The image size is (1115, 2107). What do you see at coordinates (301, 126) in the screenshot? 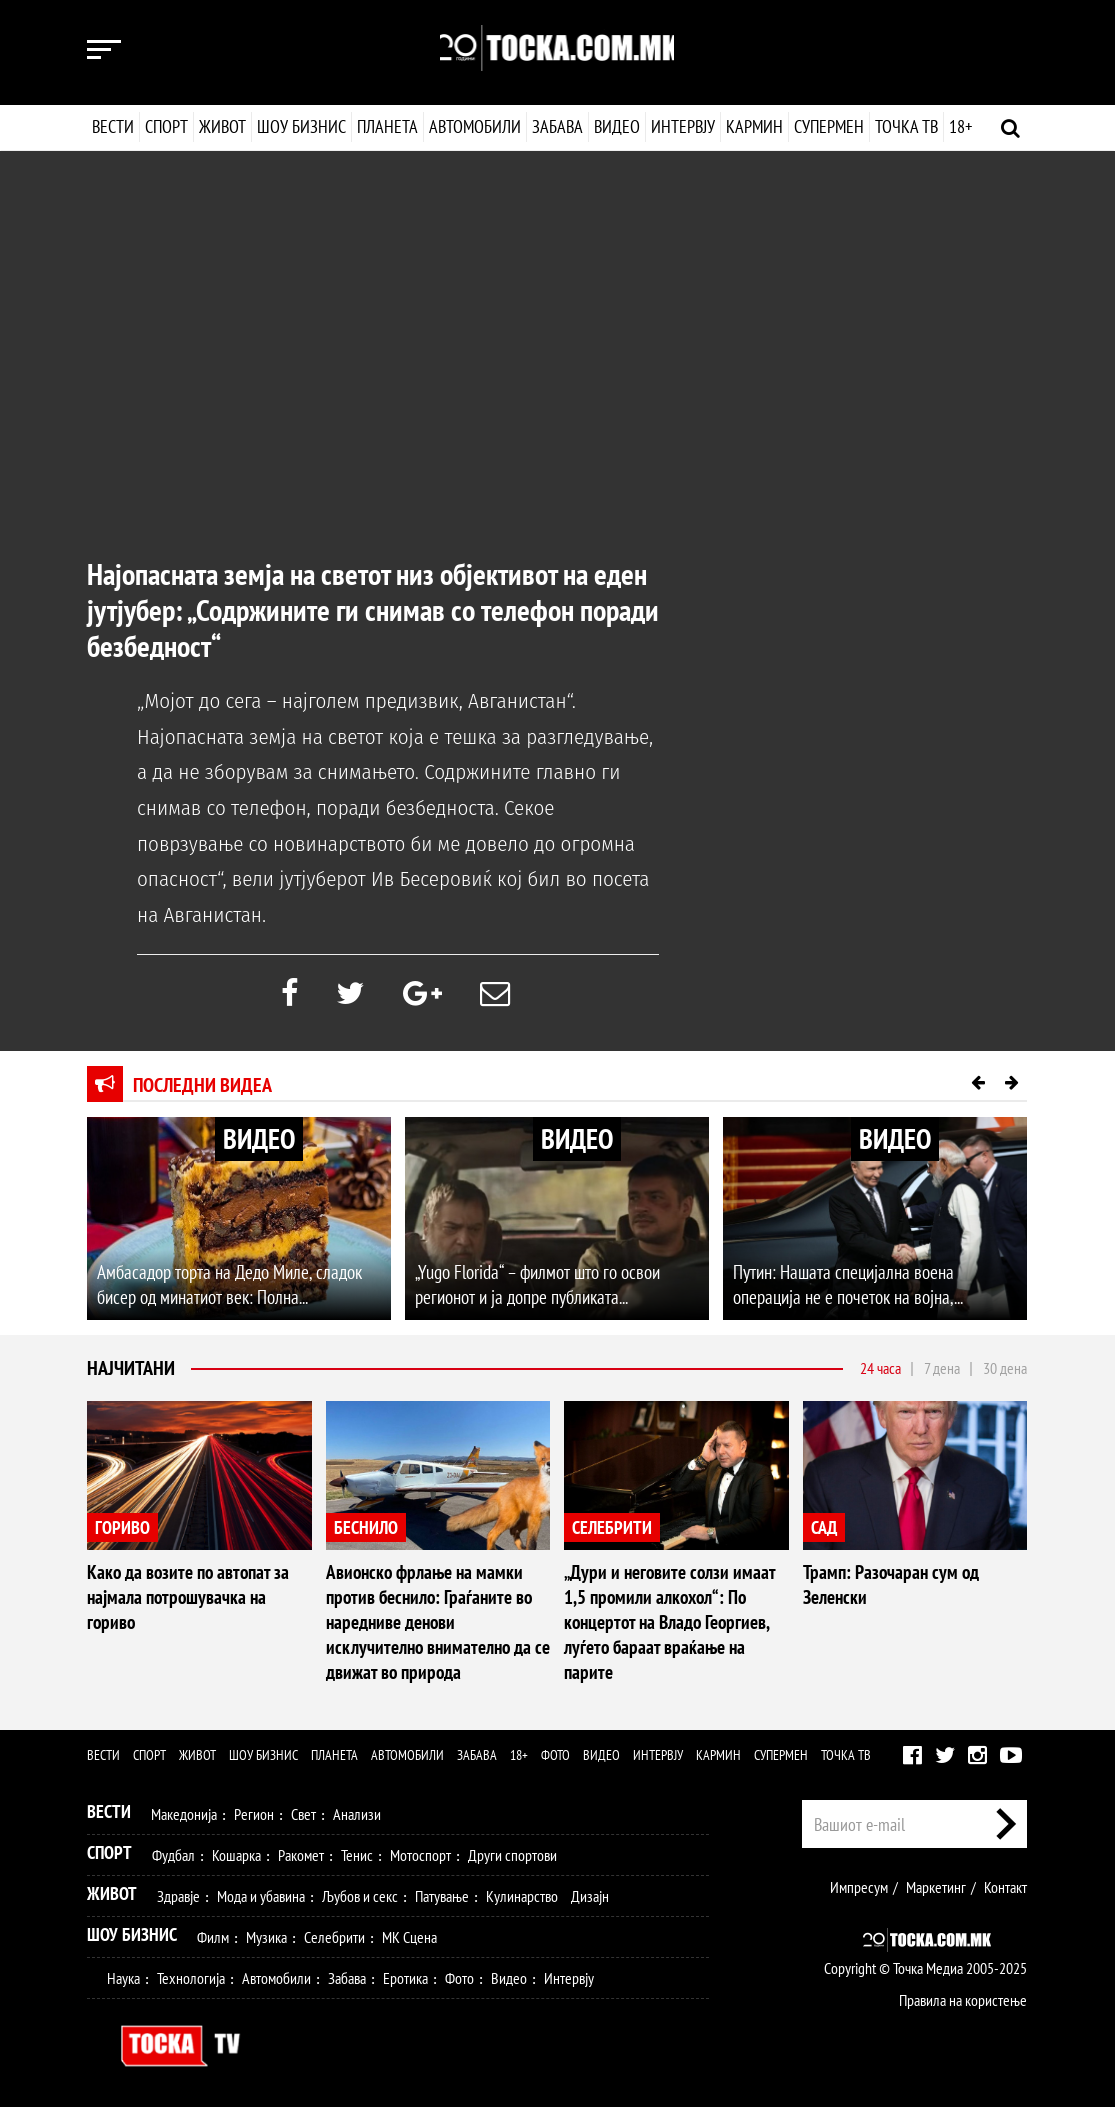
I see `Шоу бизнис` at bounding box center [301, 126].